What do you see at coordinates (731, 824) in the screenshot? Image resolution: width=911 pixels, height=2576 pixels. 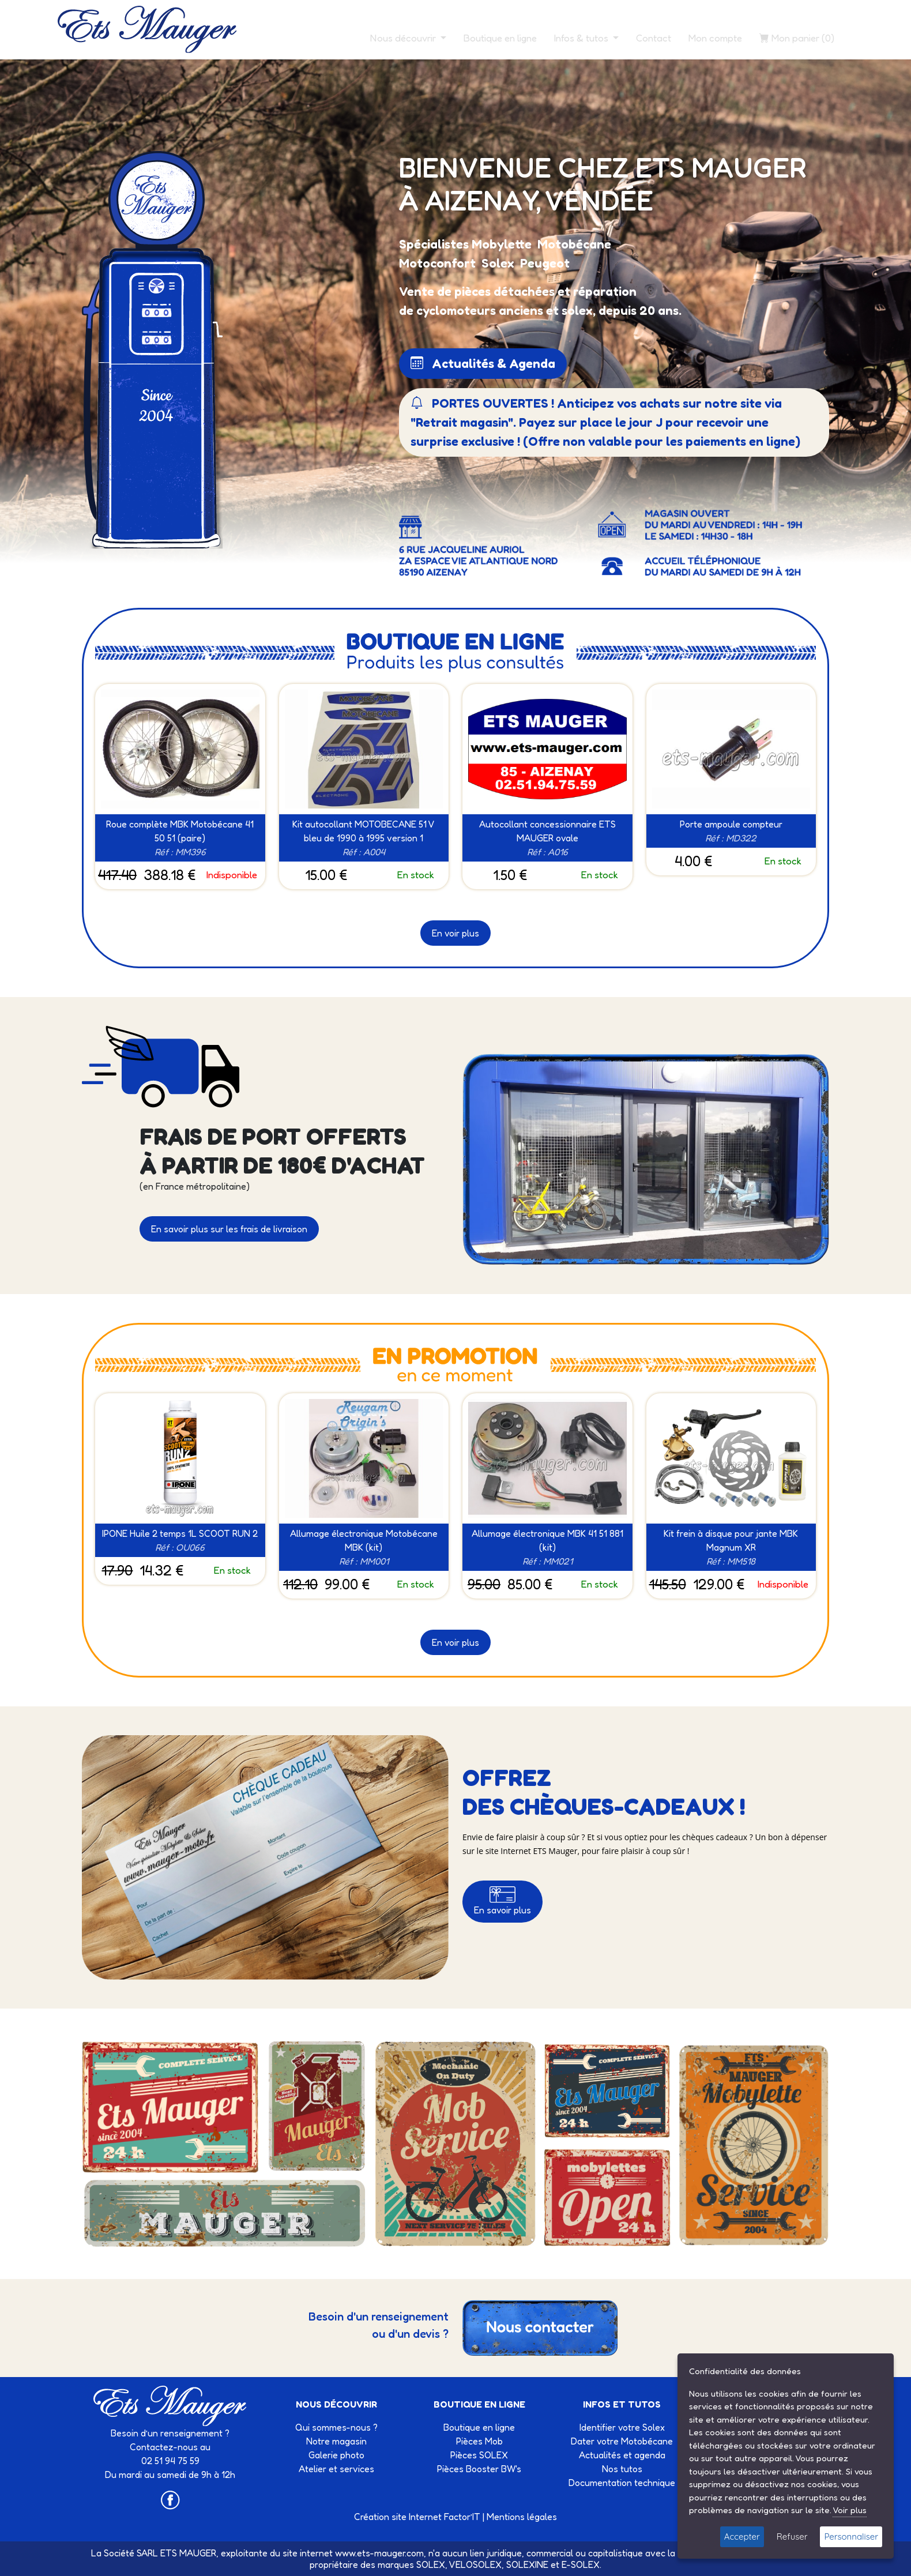 I see `Porte ampoule compteur` at bounding box center [731, 824].